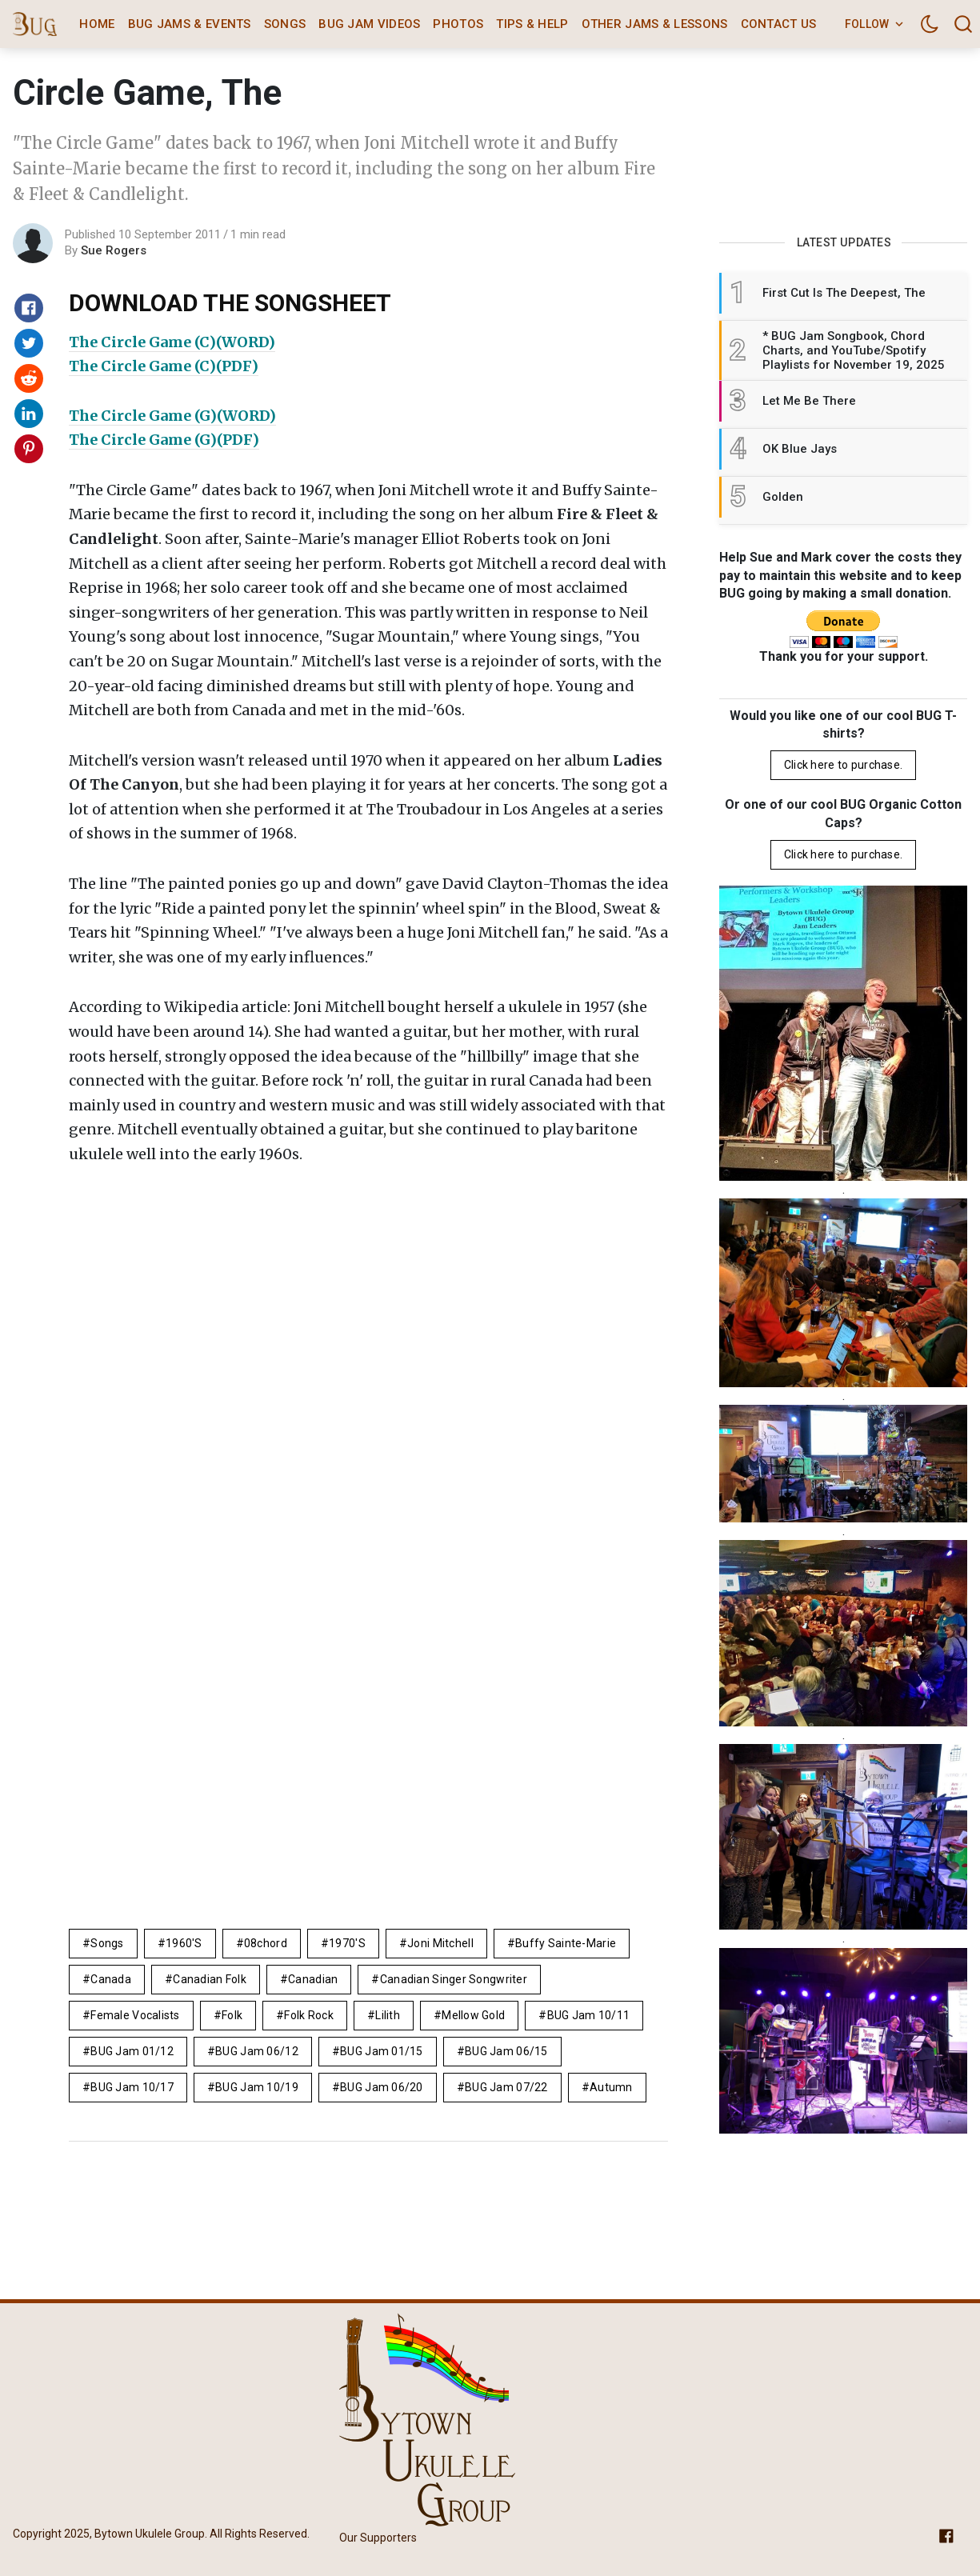 The width and height of the screenshot is (980, 2576). I want to click on Folk Rock, so click(309, 2015).